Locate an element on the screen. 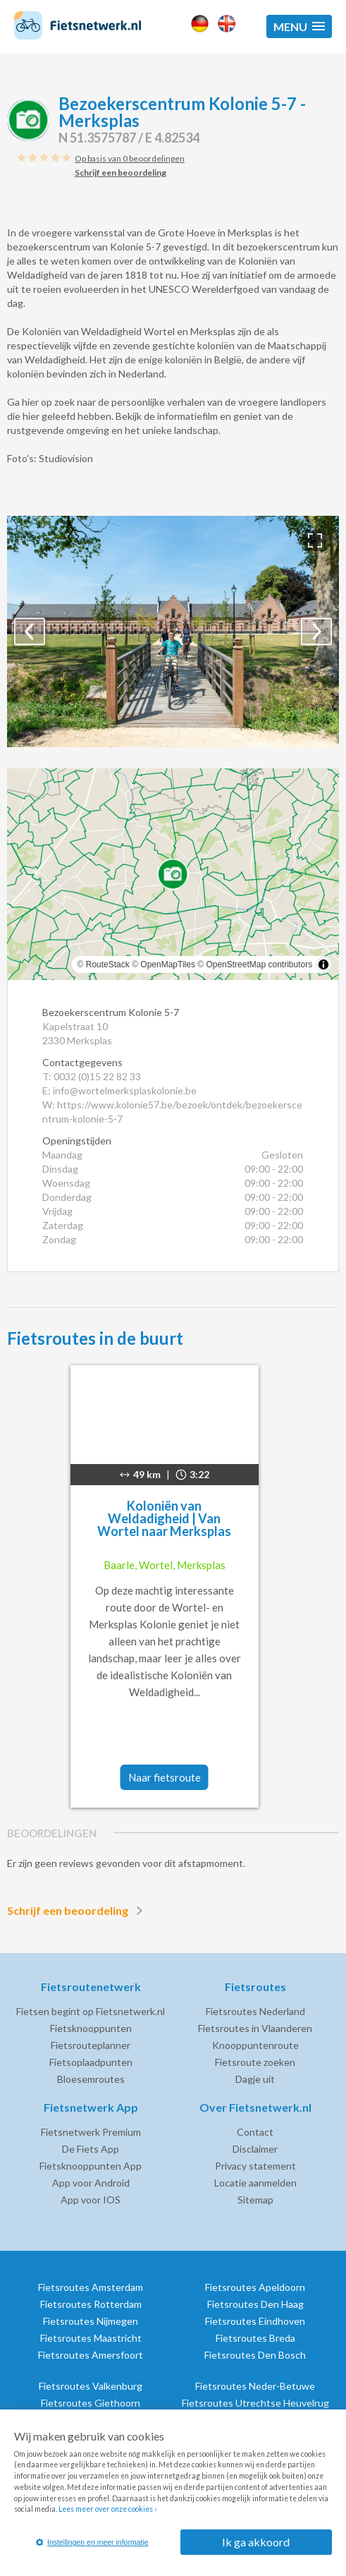 This screenshot has width=346, height=2576. Bloesemroutes is located at coordinates (91, 2079).